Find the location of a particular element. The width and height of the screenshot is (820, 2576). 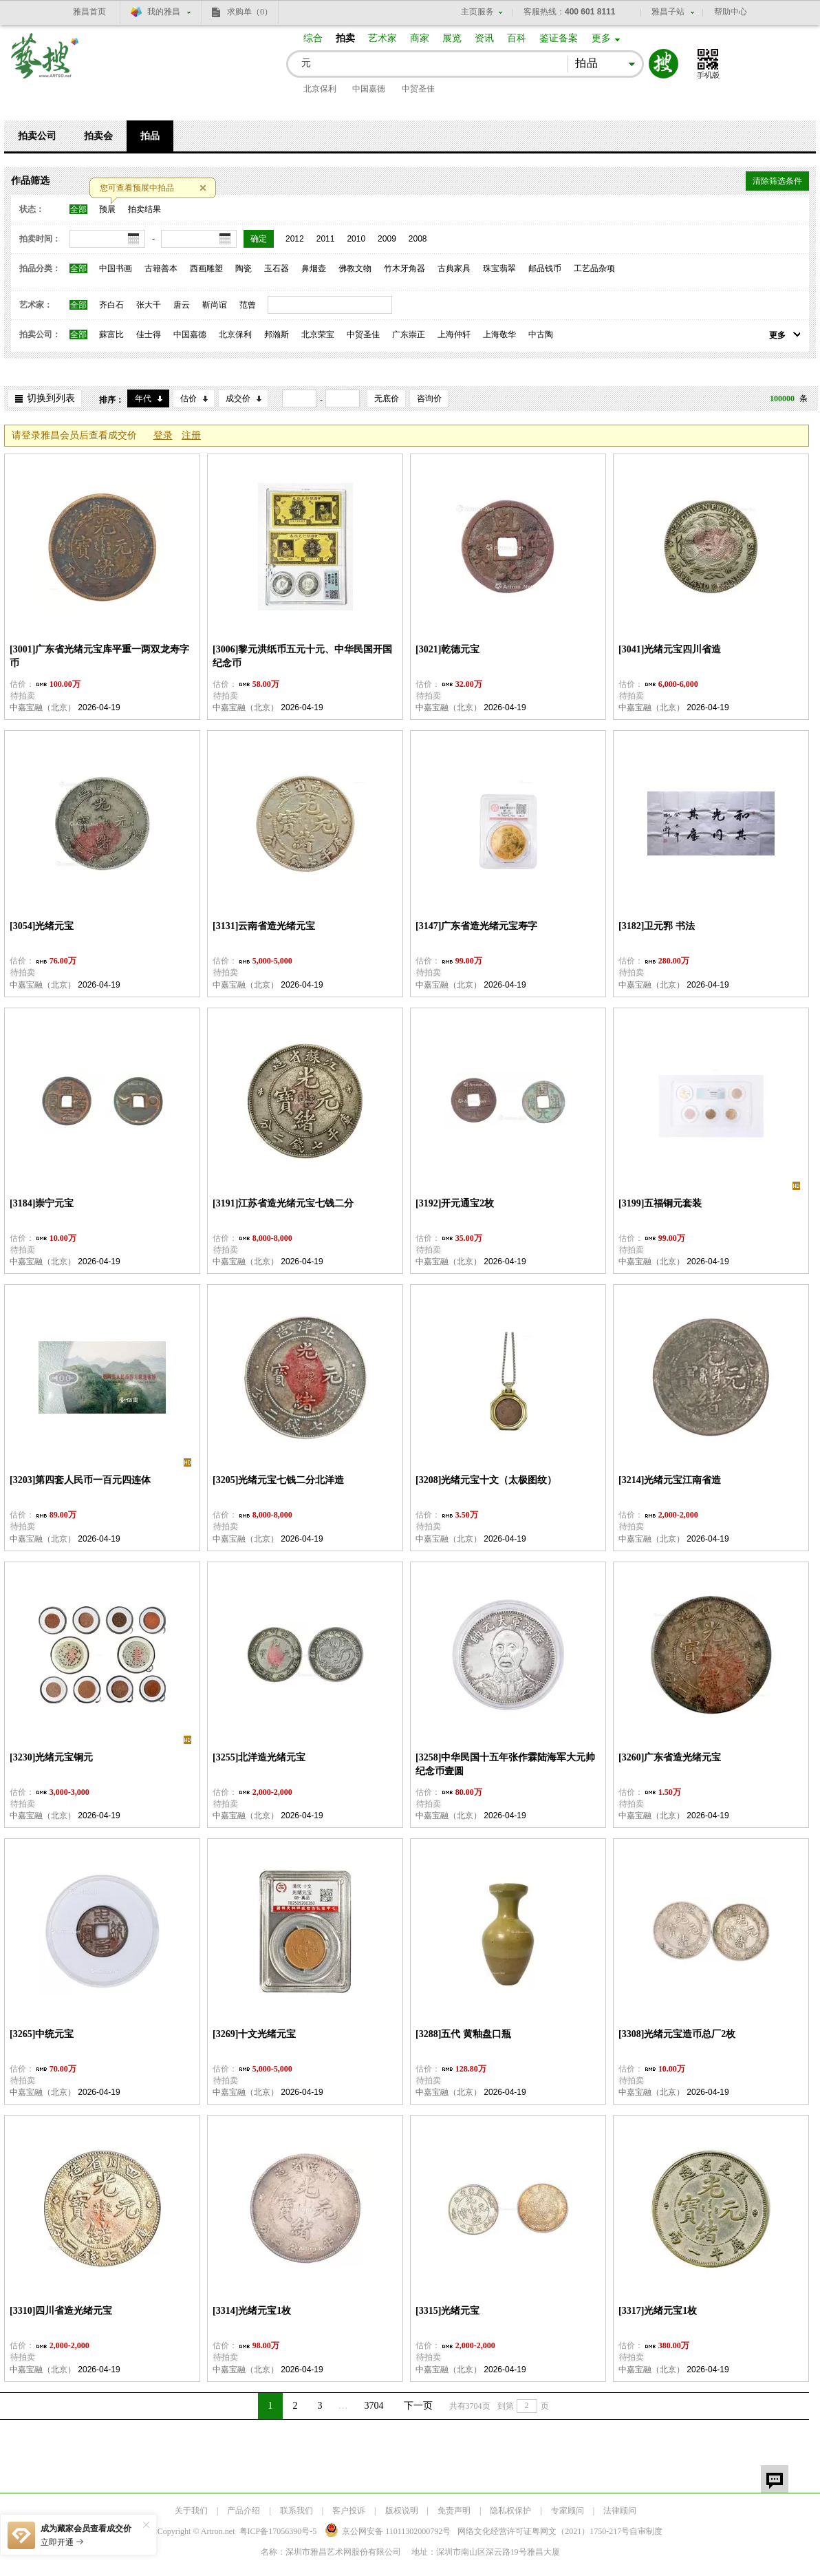

唐云 is located at coordinates (181, 305).